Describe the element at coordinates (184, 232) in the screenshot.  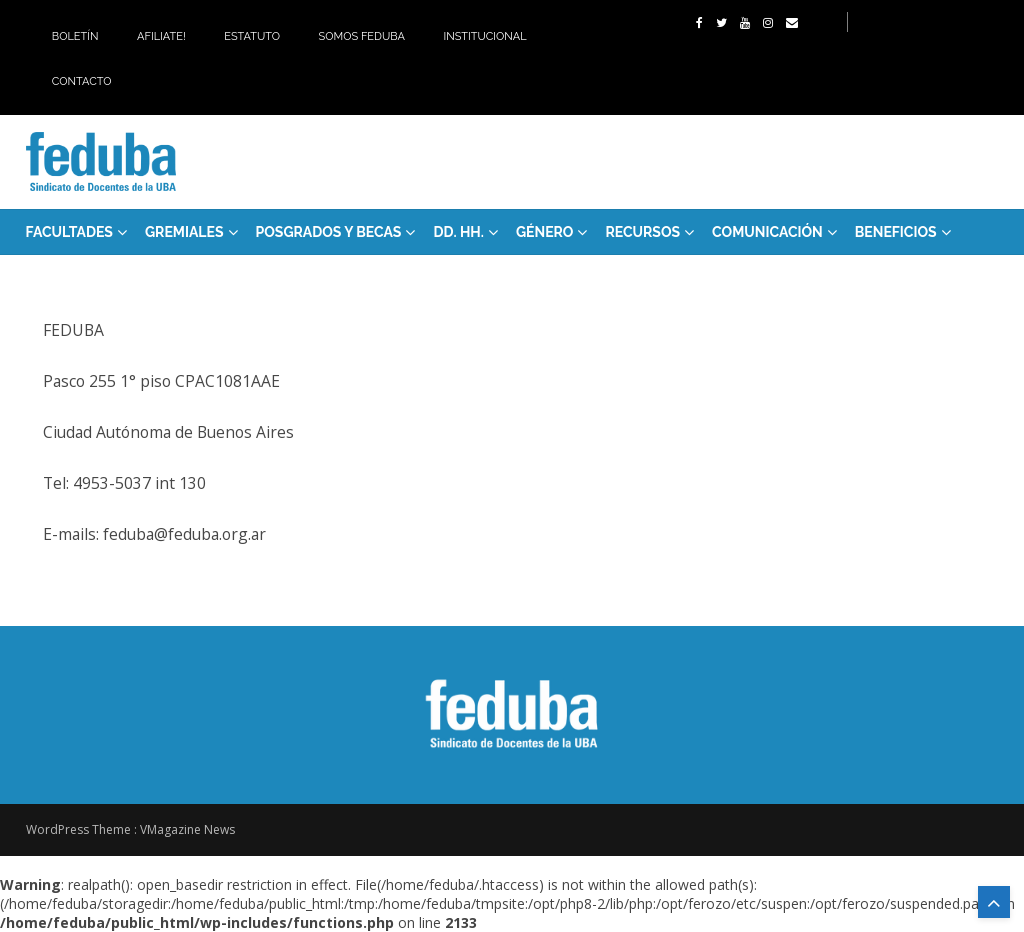
I see `GREMIALES` at that location.